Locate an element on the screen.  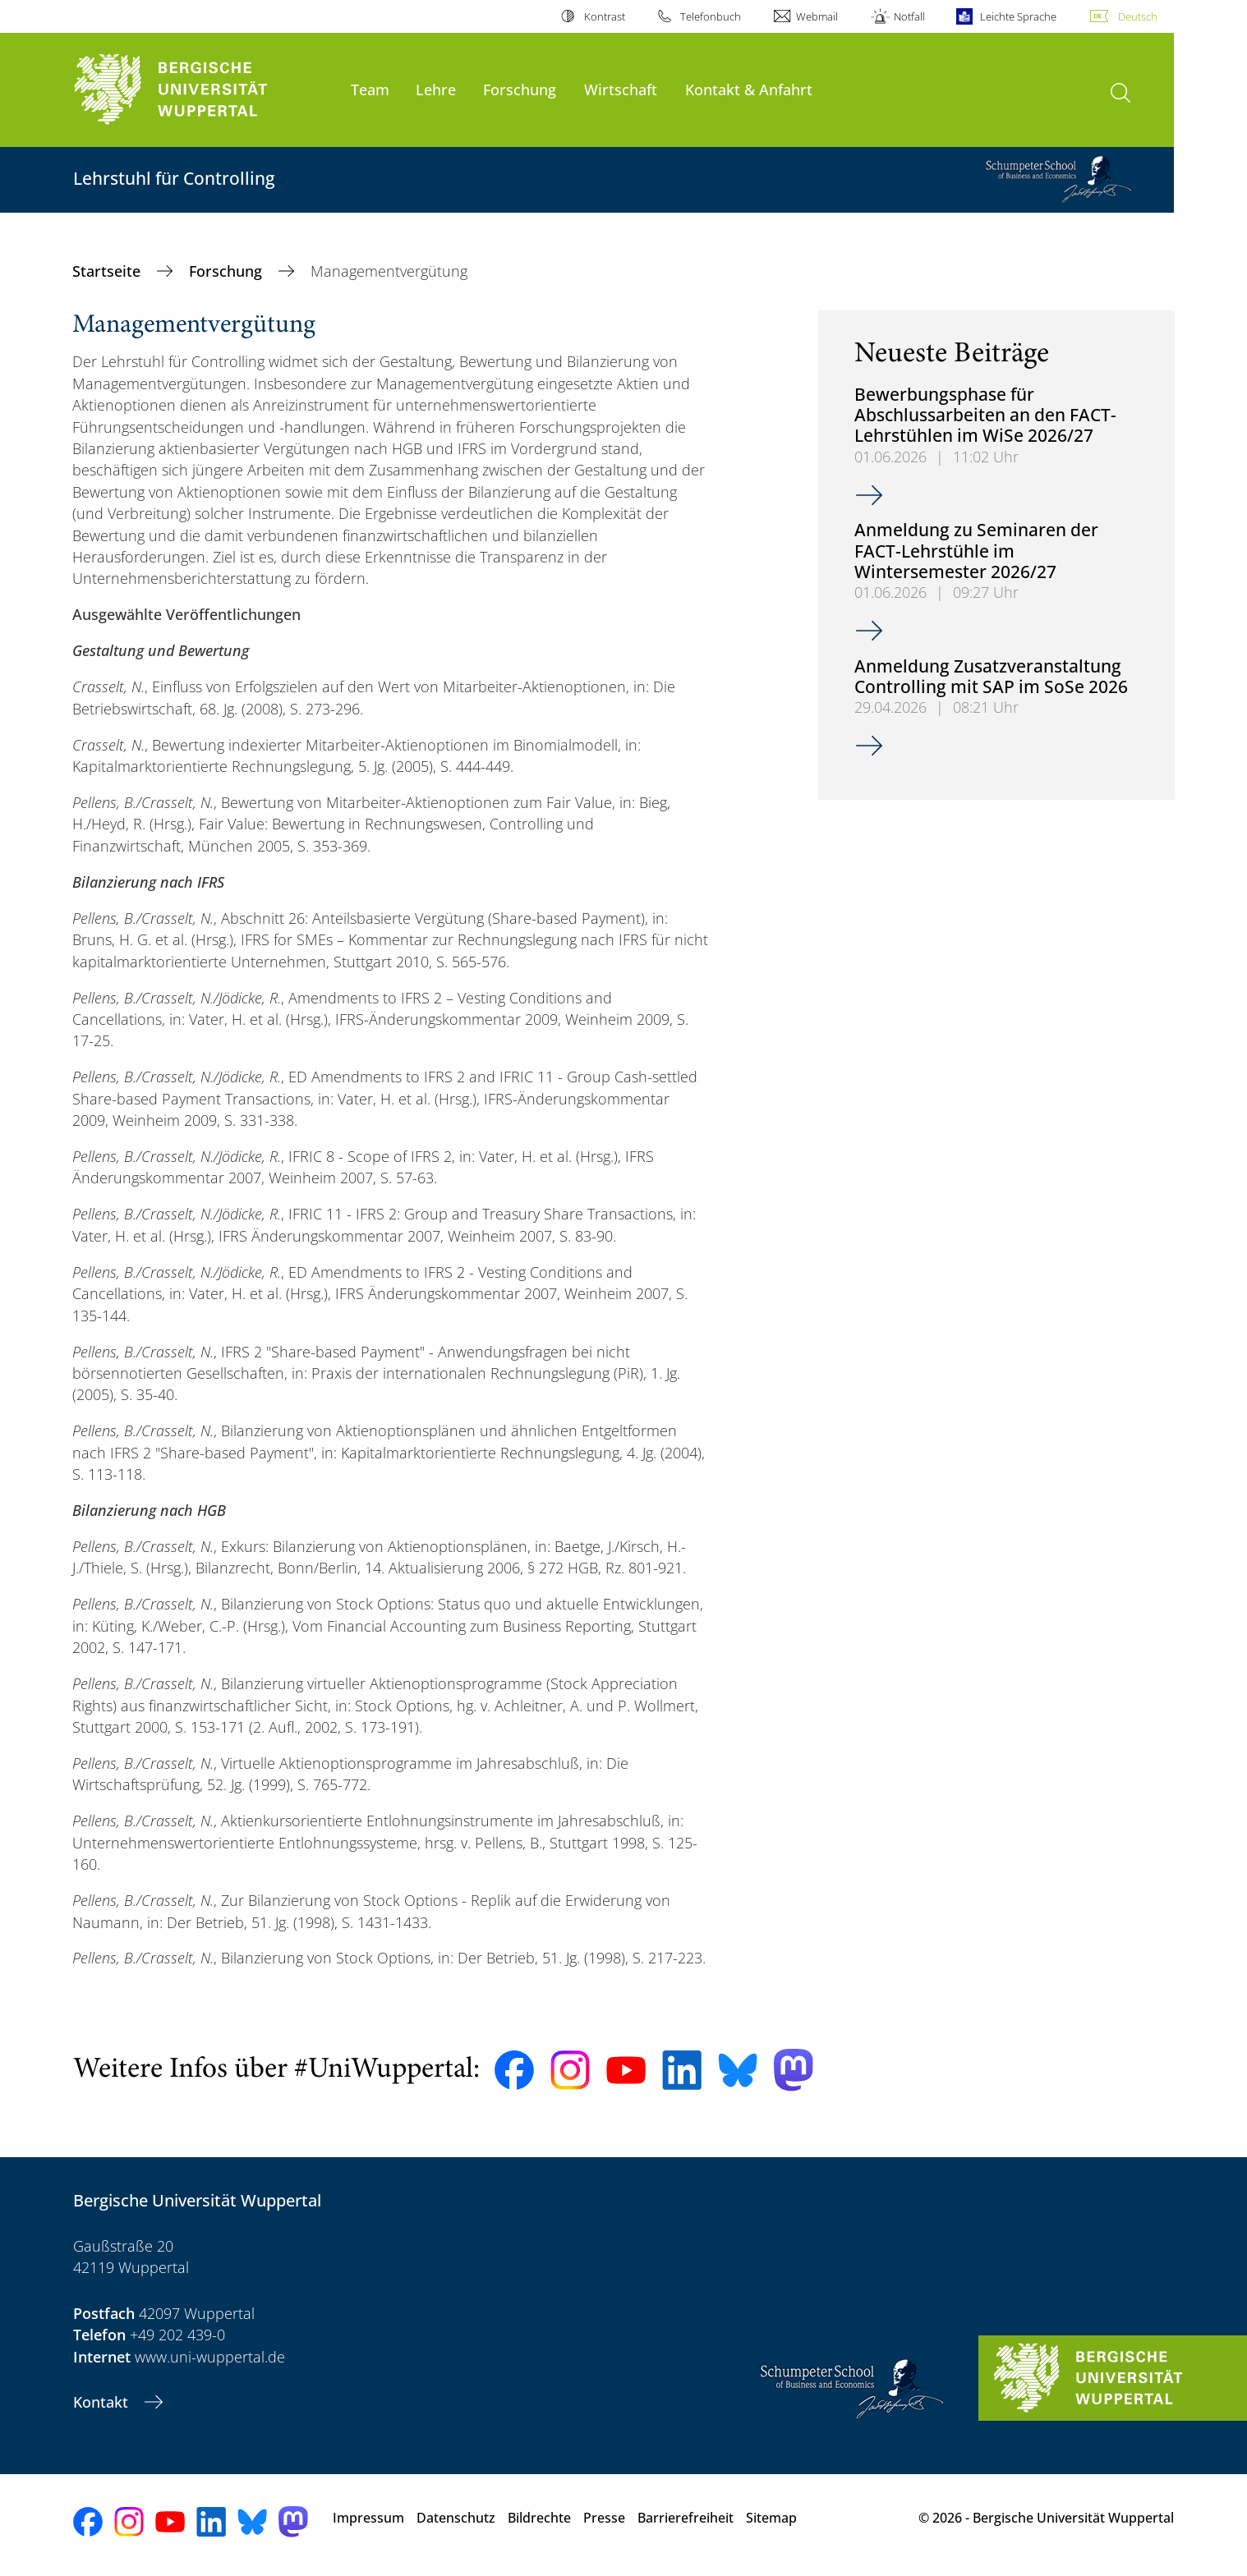
Lehre is located at coordinates (436, 89).